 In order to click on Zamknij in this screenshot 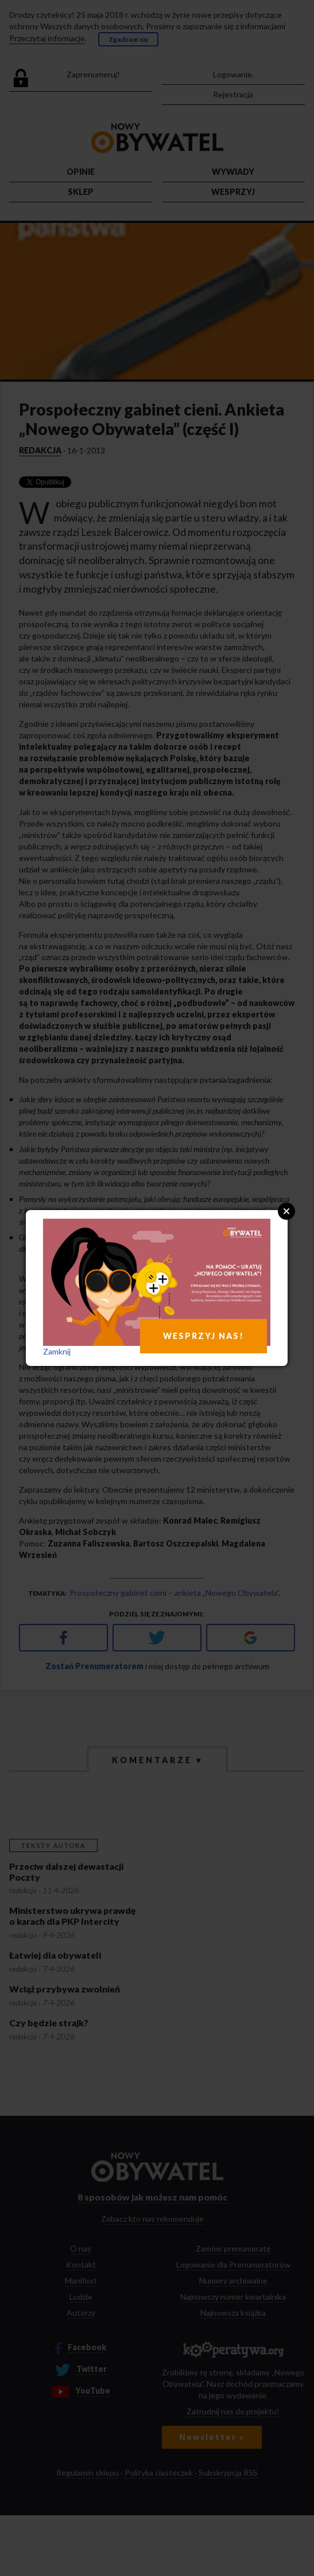, I will do `click(57, 1351)`.